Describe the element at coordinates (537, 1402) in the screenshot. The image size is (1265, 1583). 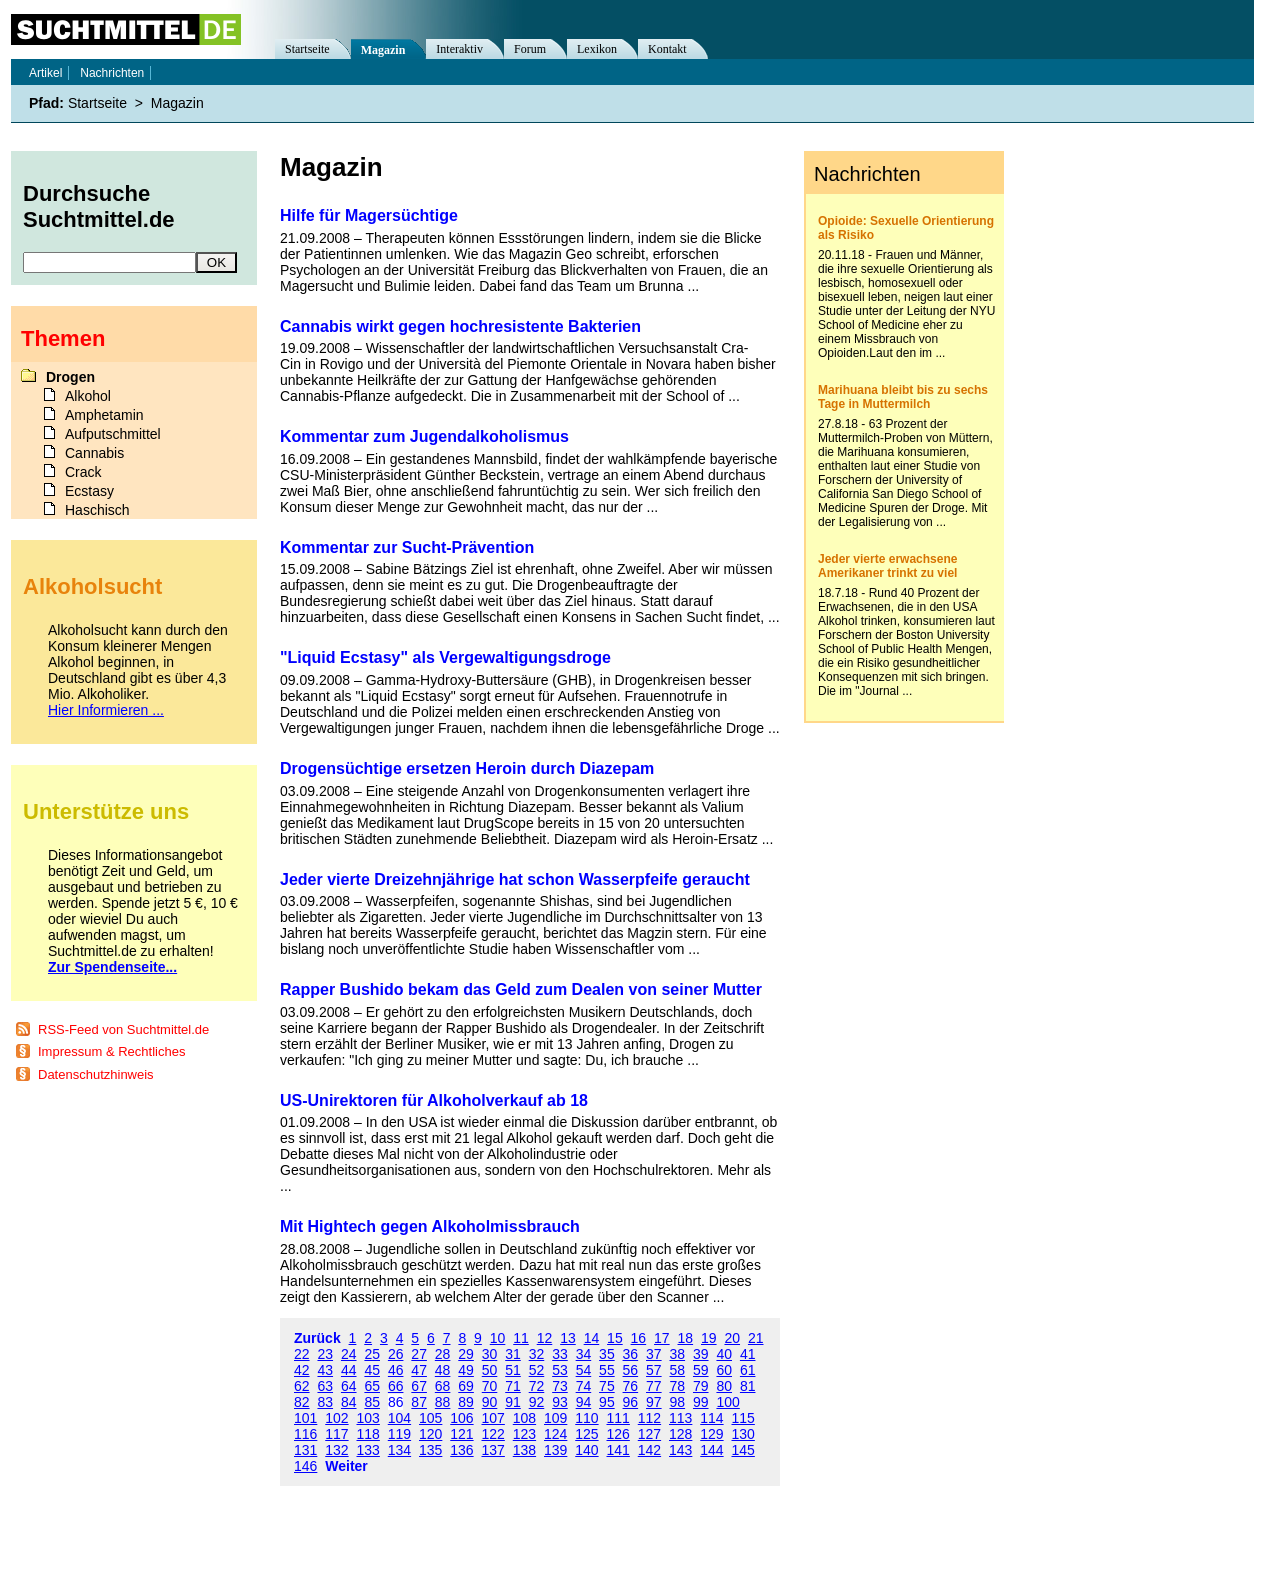
I see `92` at that location.